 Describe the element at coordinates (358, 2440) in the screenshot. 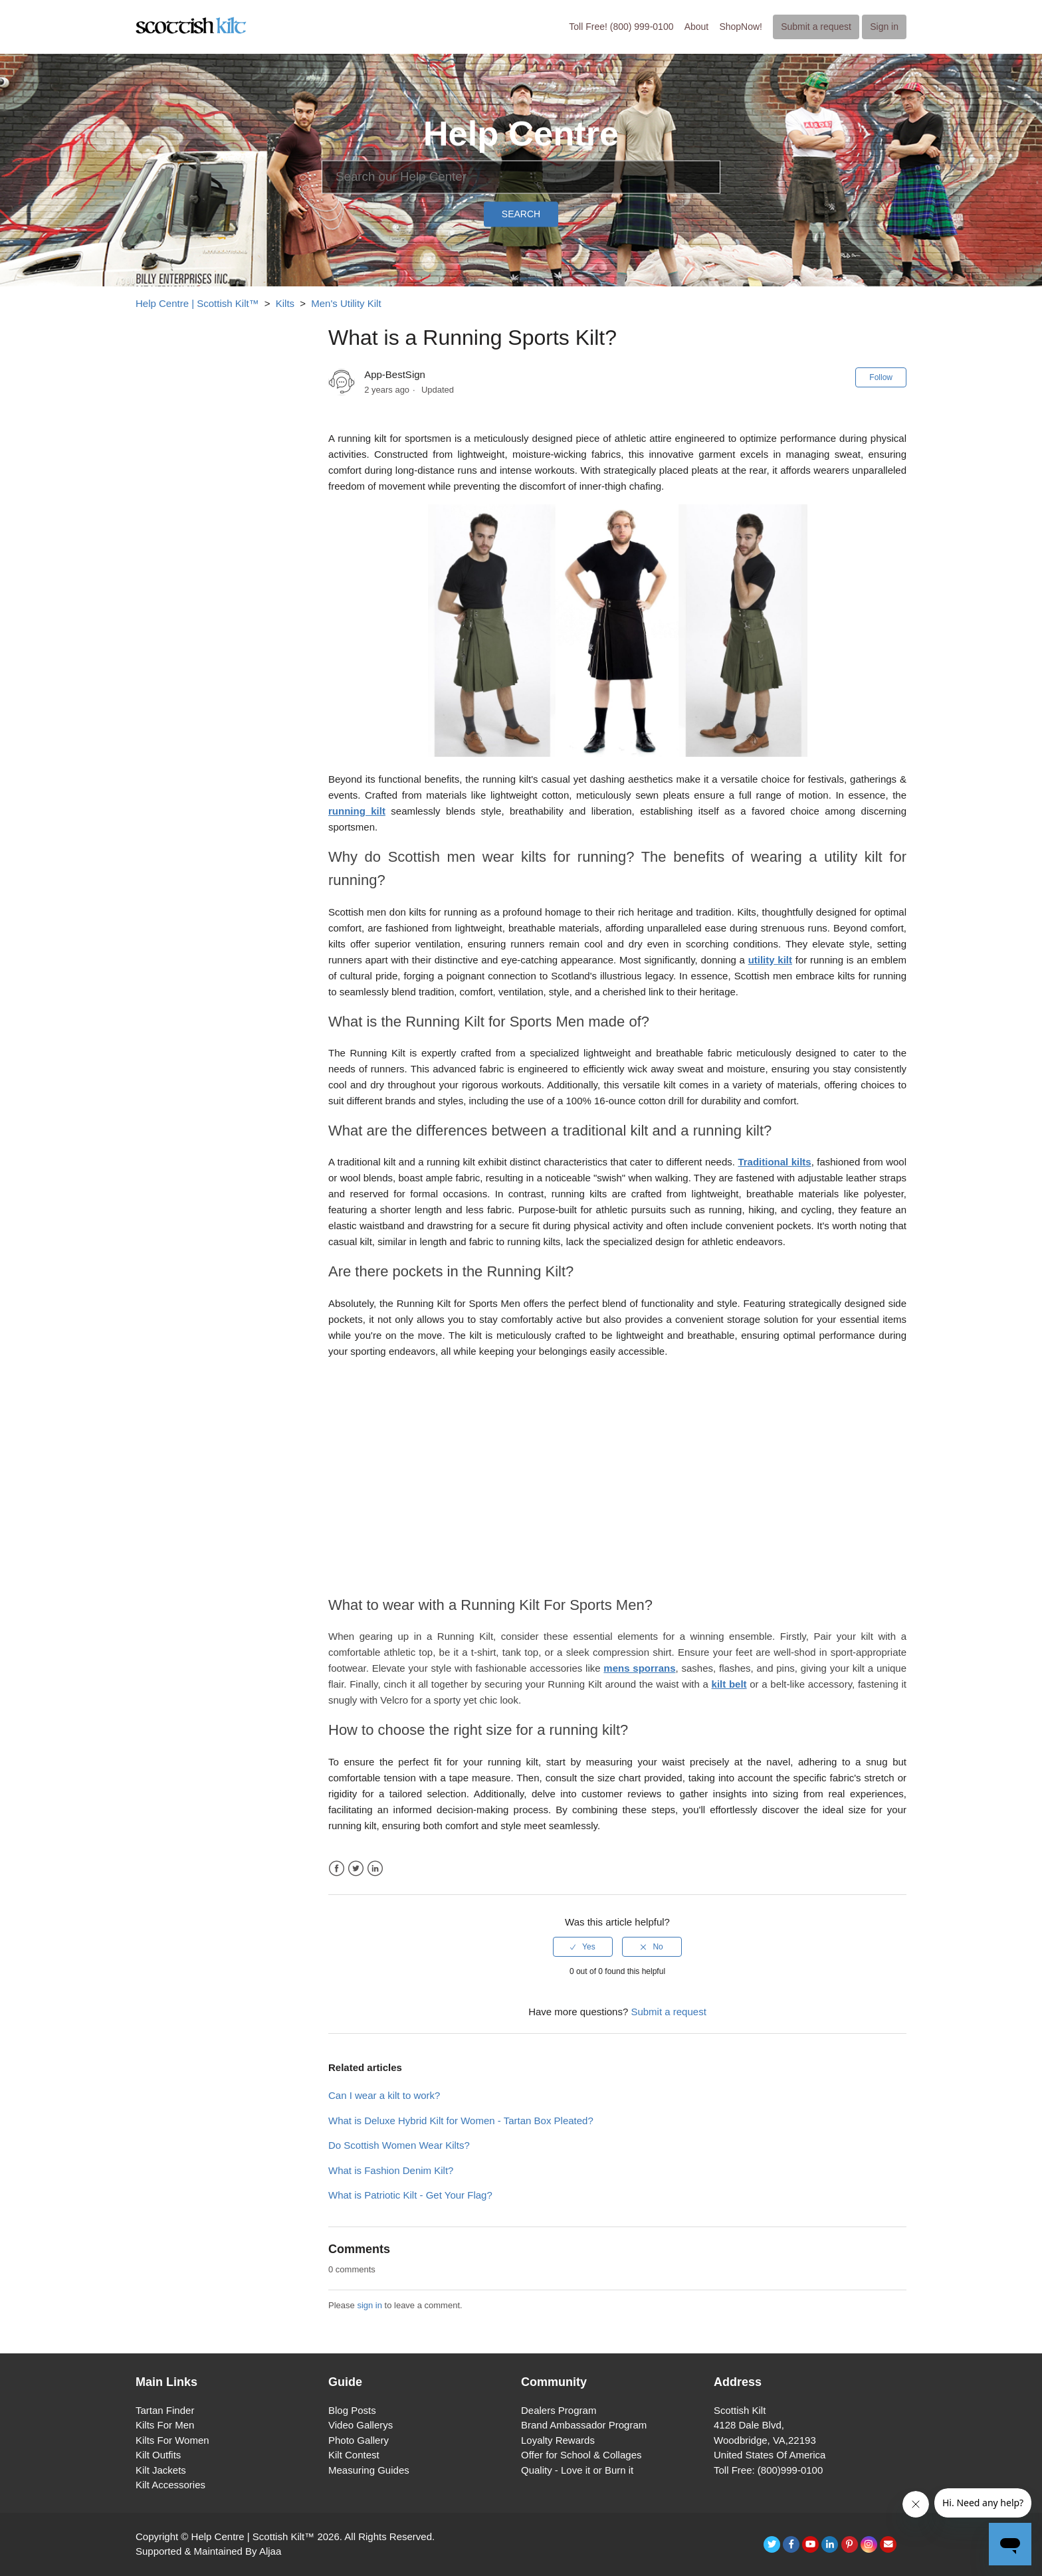

I see `Photo Gallery` at that location.